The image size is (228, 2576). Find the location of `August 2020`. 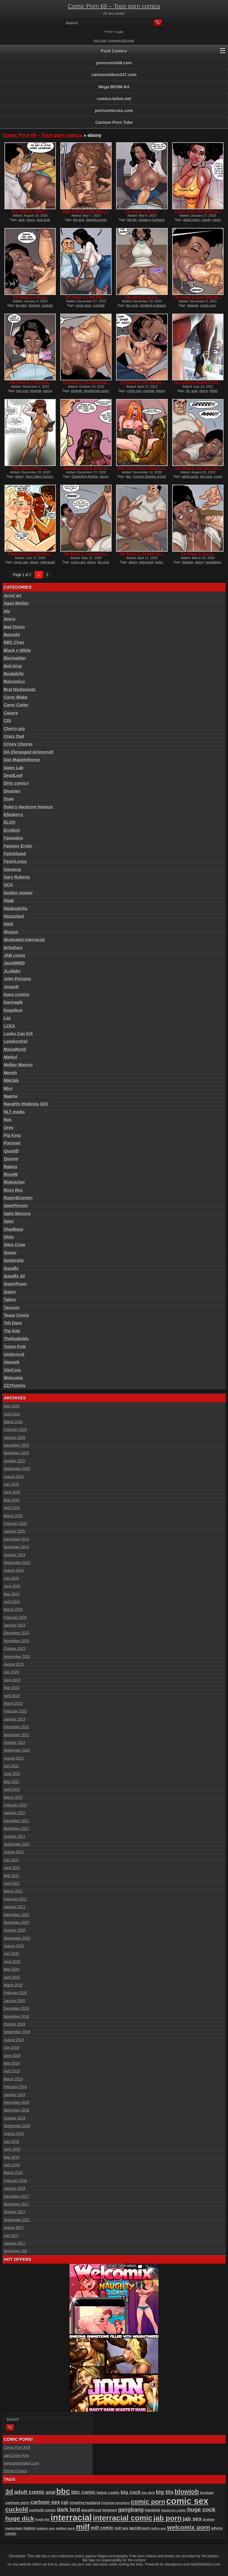

August 2020 is located at coordinates (14, 1946).